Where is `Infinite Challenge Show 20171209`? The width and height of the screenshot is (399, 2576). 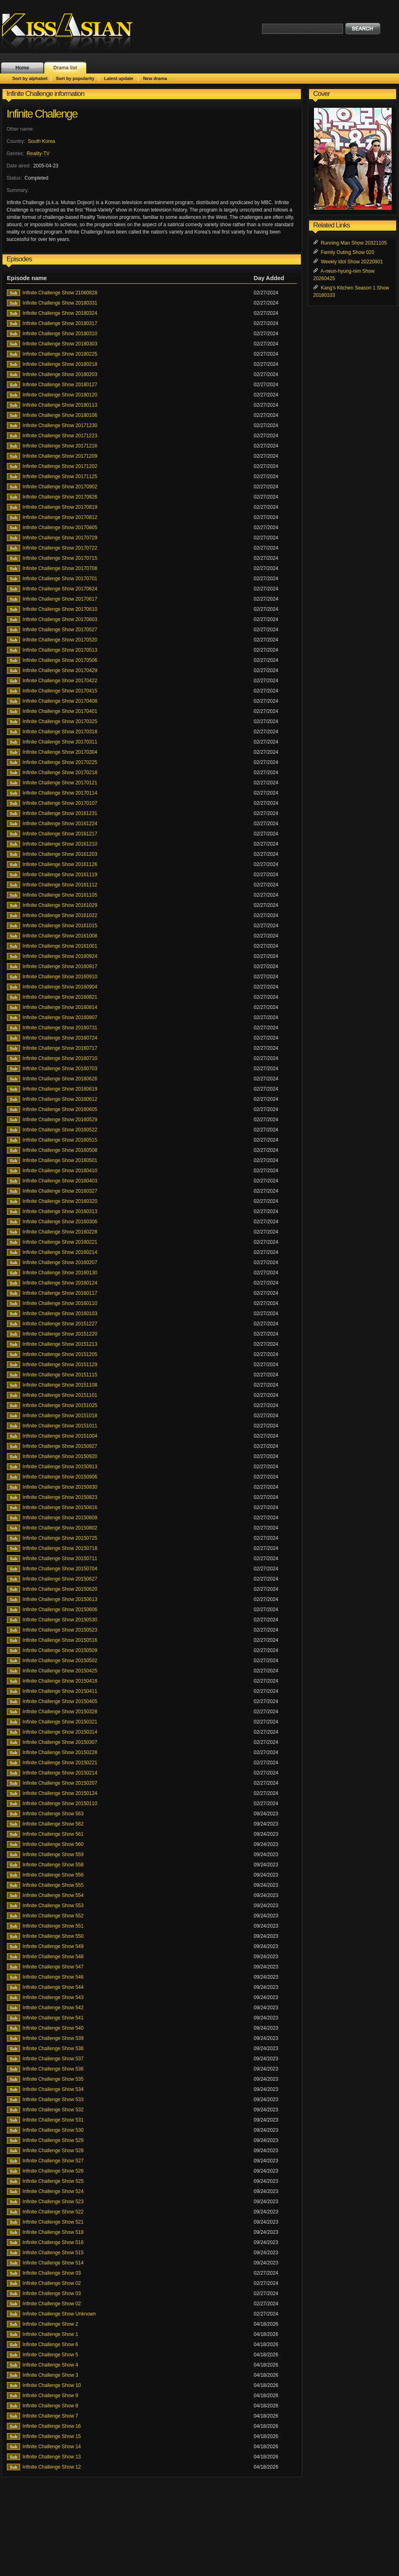 Infinite Challenge Show 20171209 is located at coordinates (59, 456).